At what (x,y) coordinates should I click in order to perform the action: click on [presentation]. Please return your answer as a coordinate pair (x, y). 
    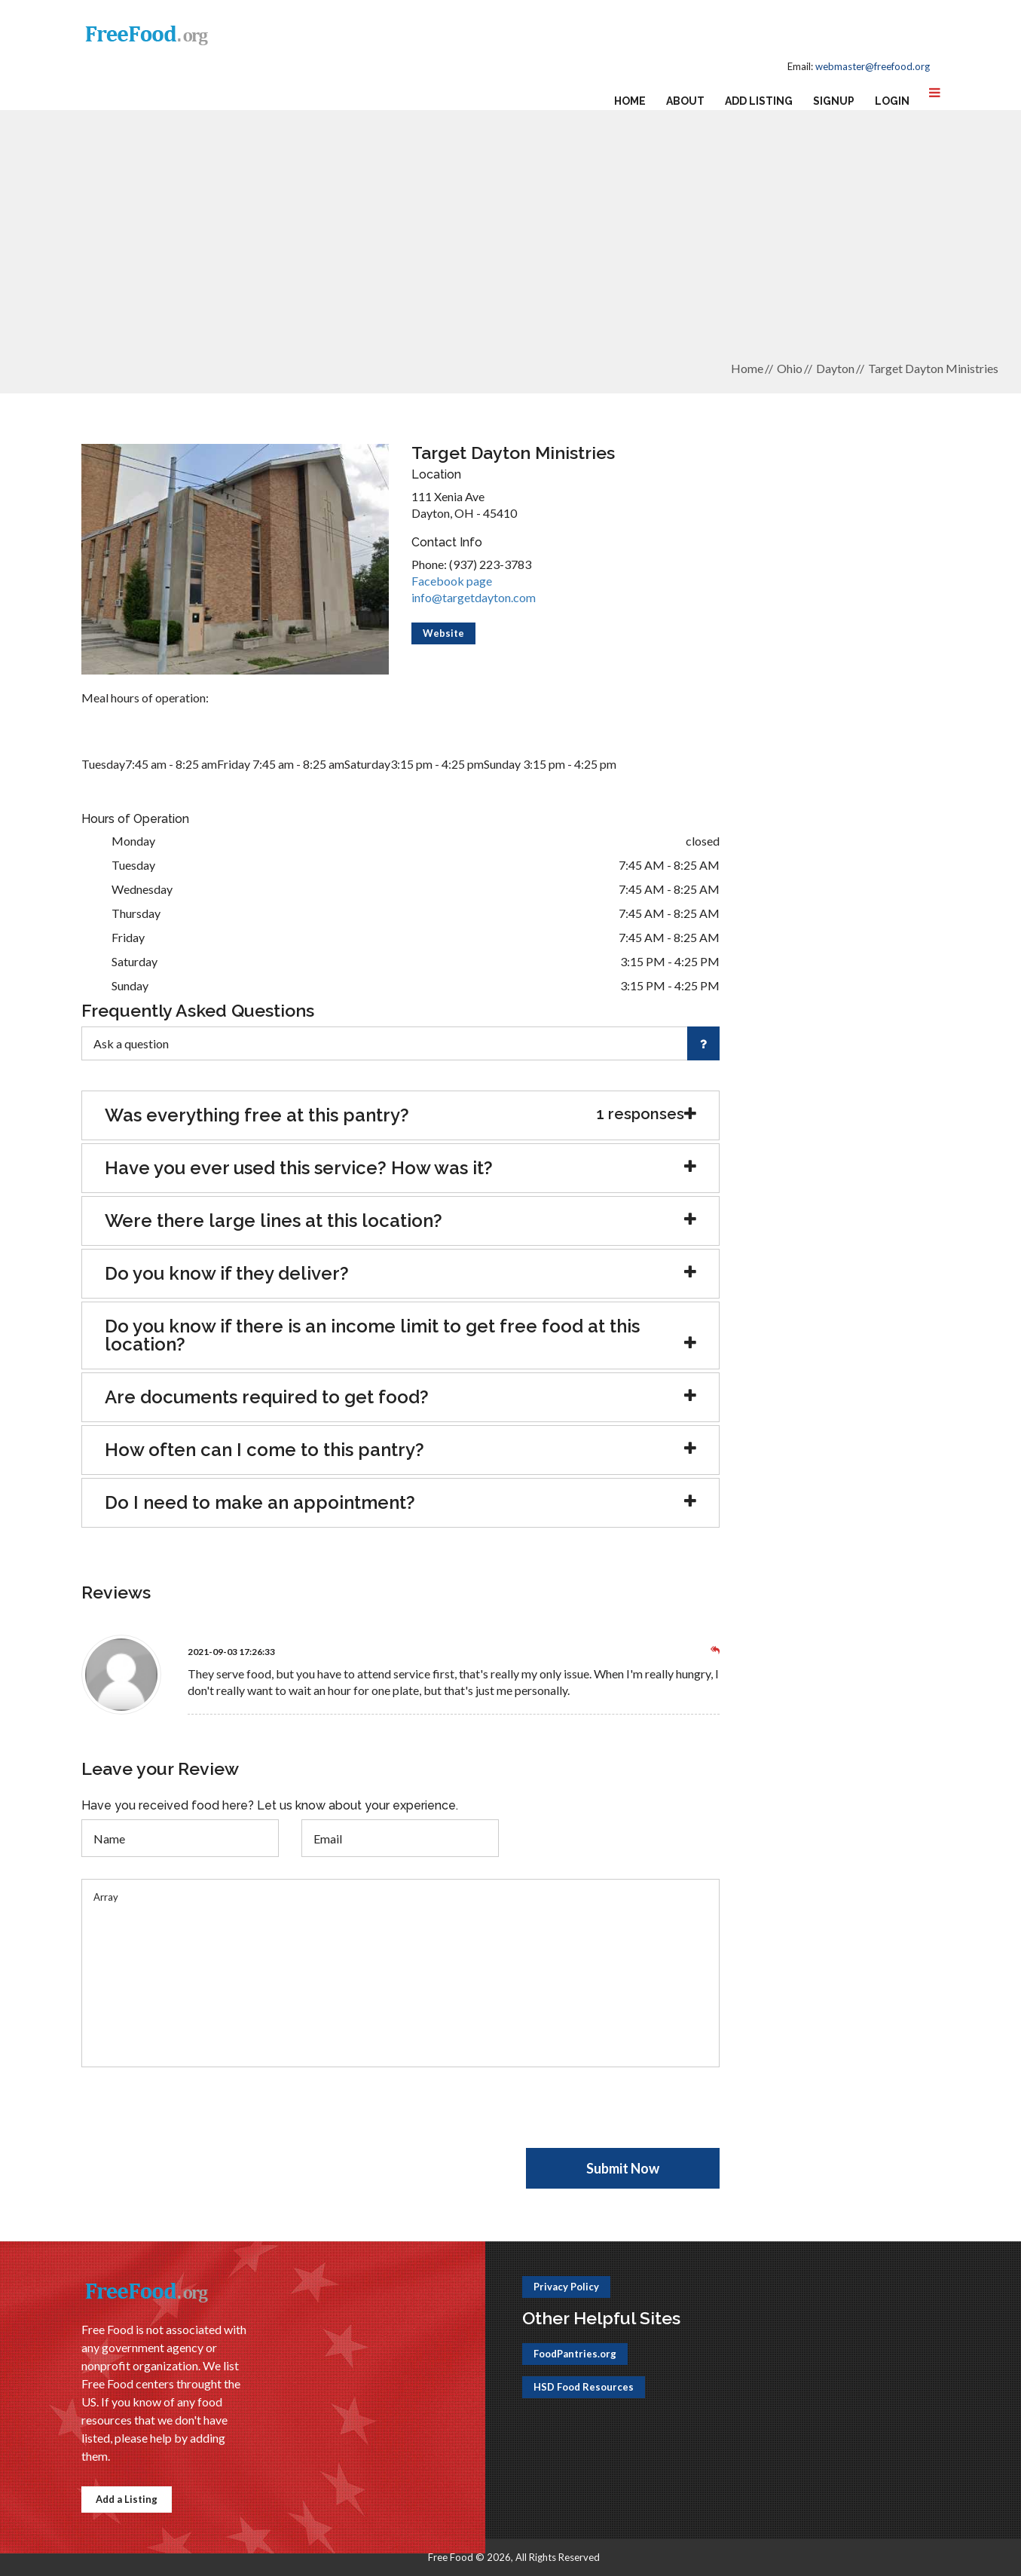
    Looking at the image, I should click on (195, 2118).